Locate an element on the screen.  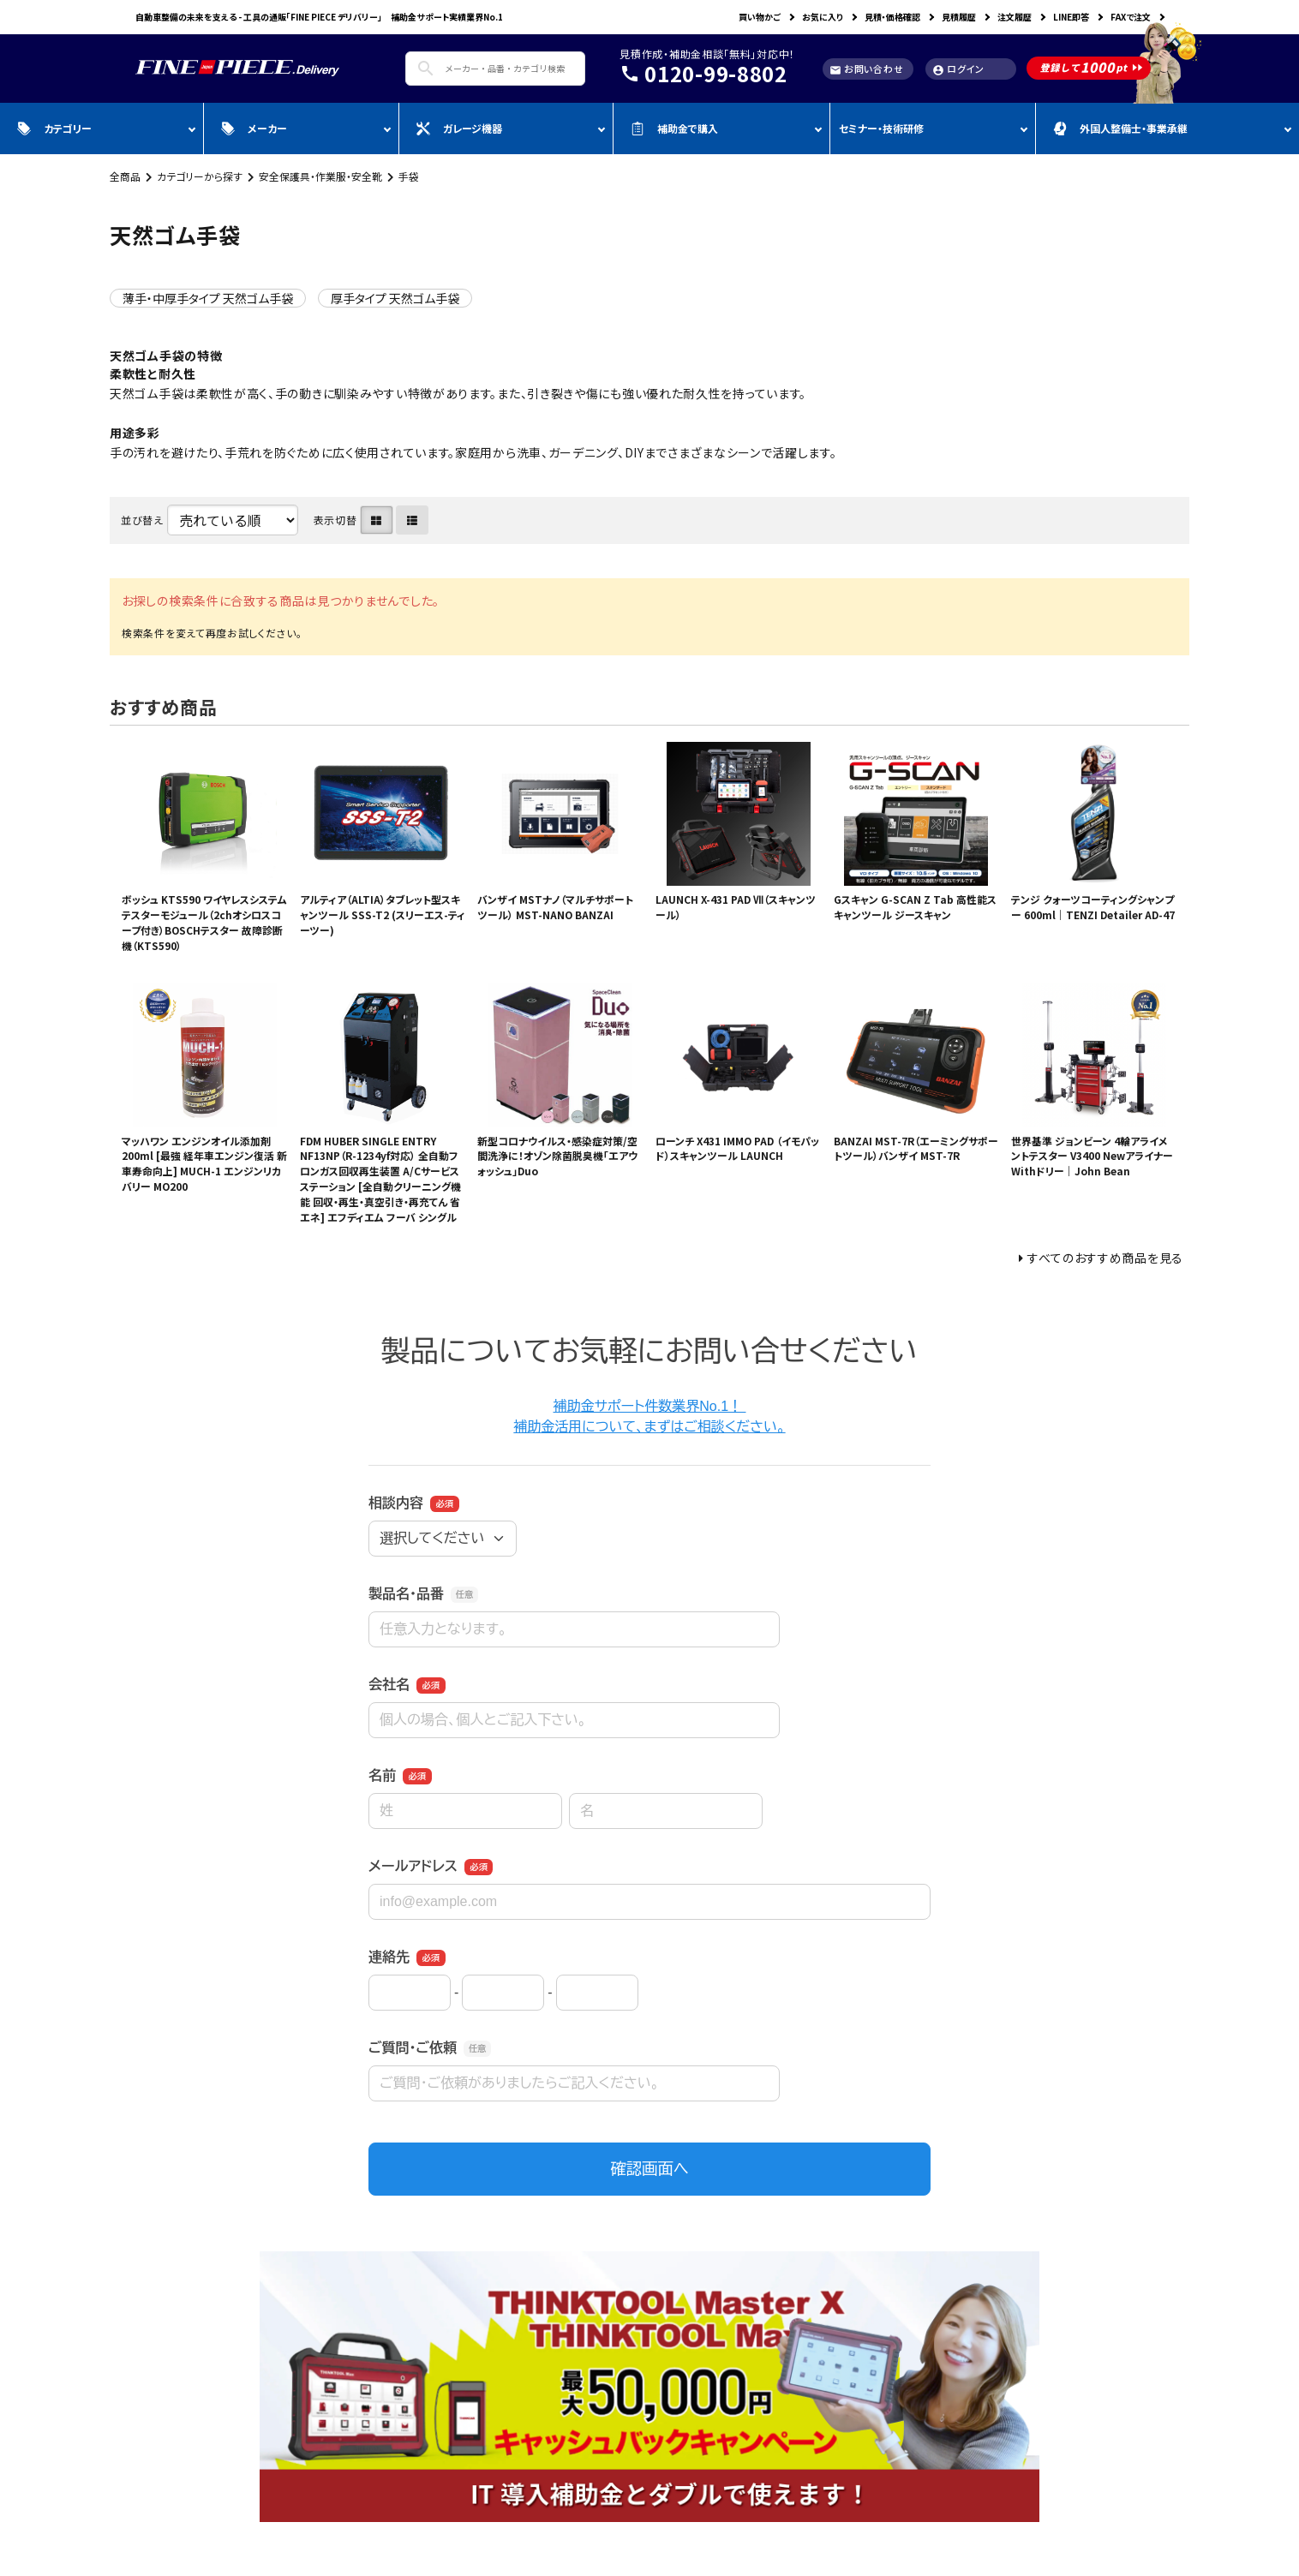
お気に入り is located at coordinates (822, 16).